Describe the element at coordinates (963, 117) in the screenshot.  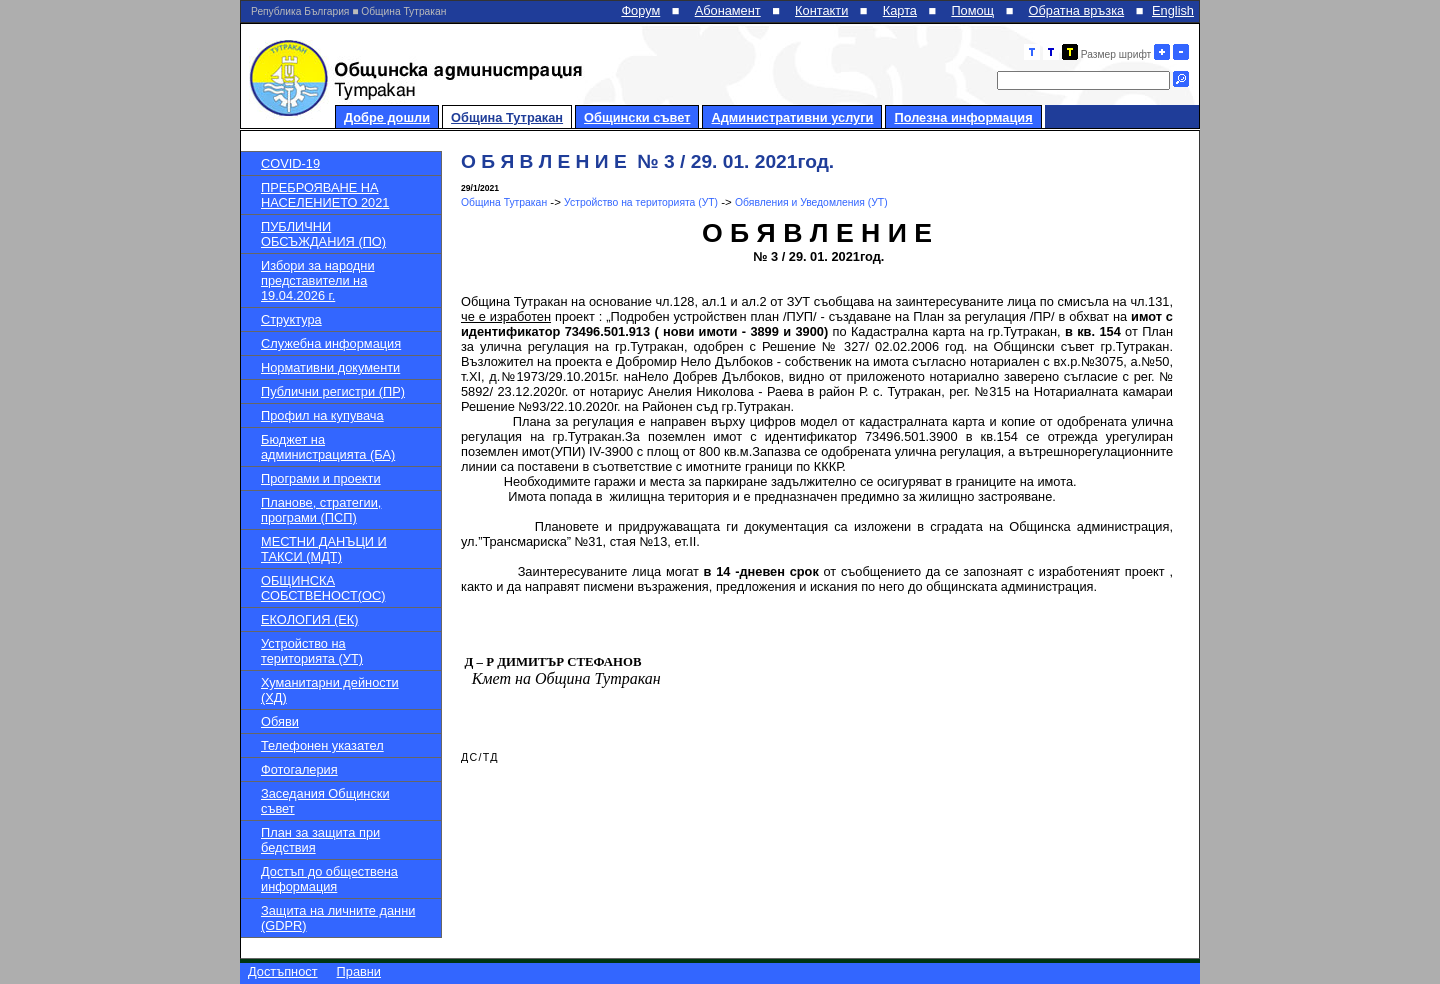
I see `Полезна информация` at that location.